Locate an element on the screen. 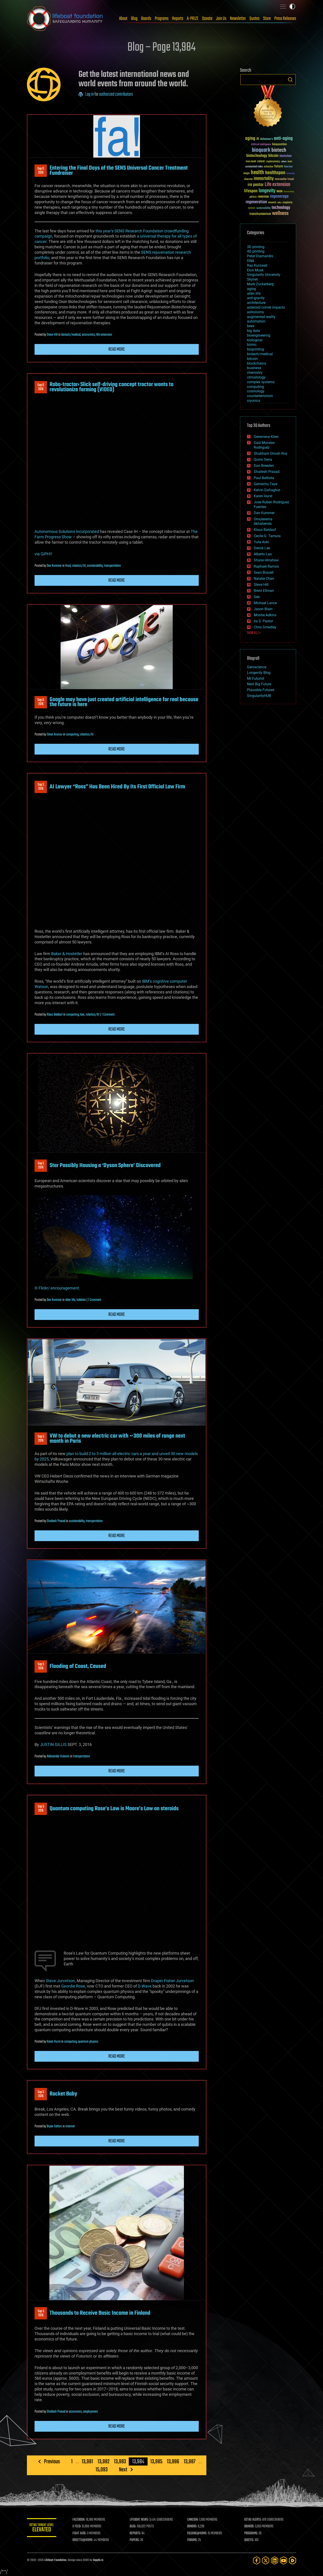  culture [culture (24 items)] is located at coordinates (283, 161).